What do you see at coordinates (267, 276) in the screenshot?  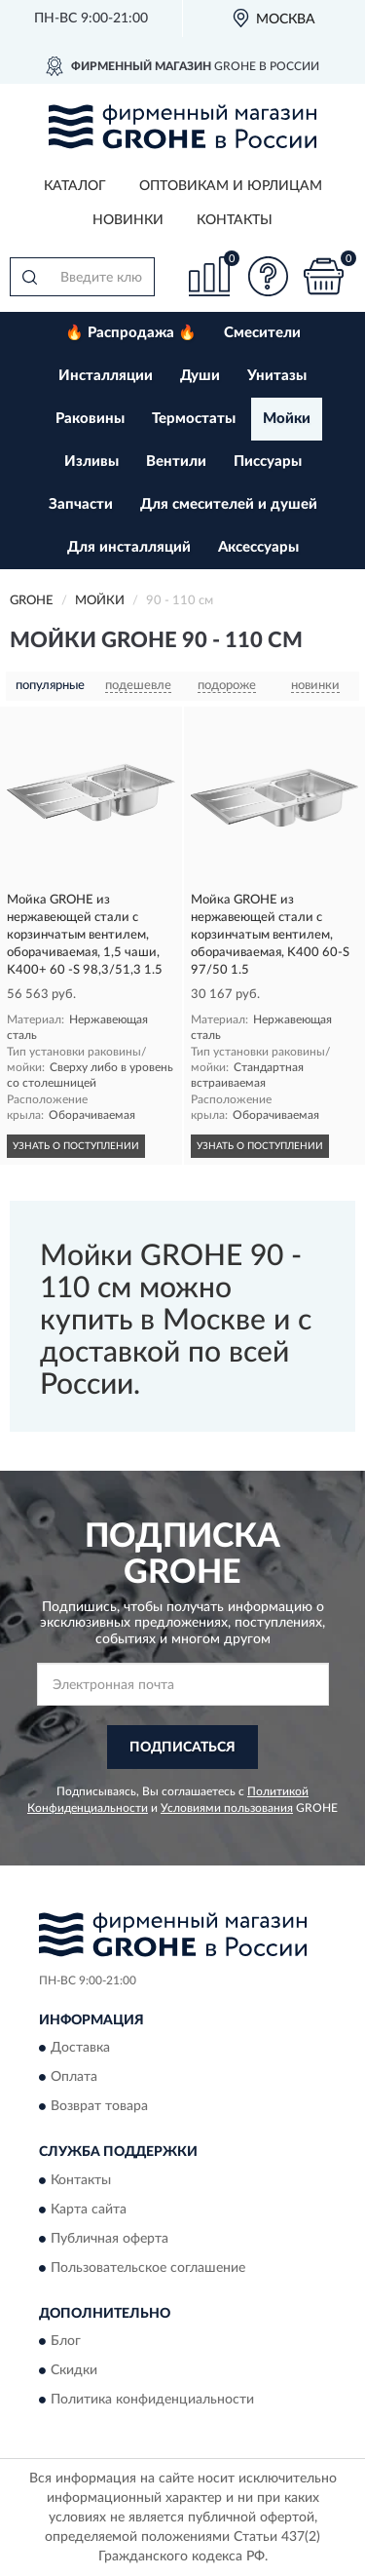 I see `[button]` at bounding box center [267, 276].